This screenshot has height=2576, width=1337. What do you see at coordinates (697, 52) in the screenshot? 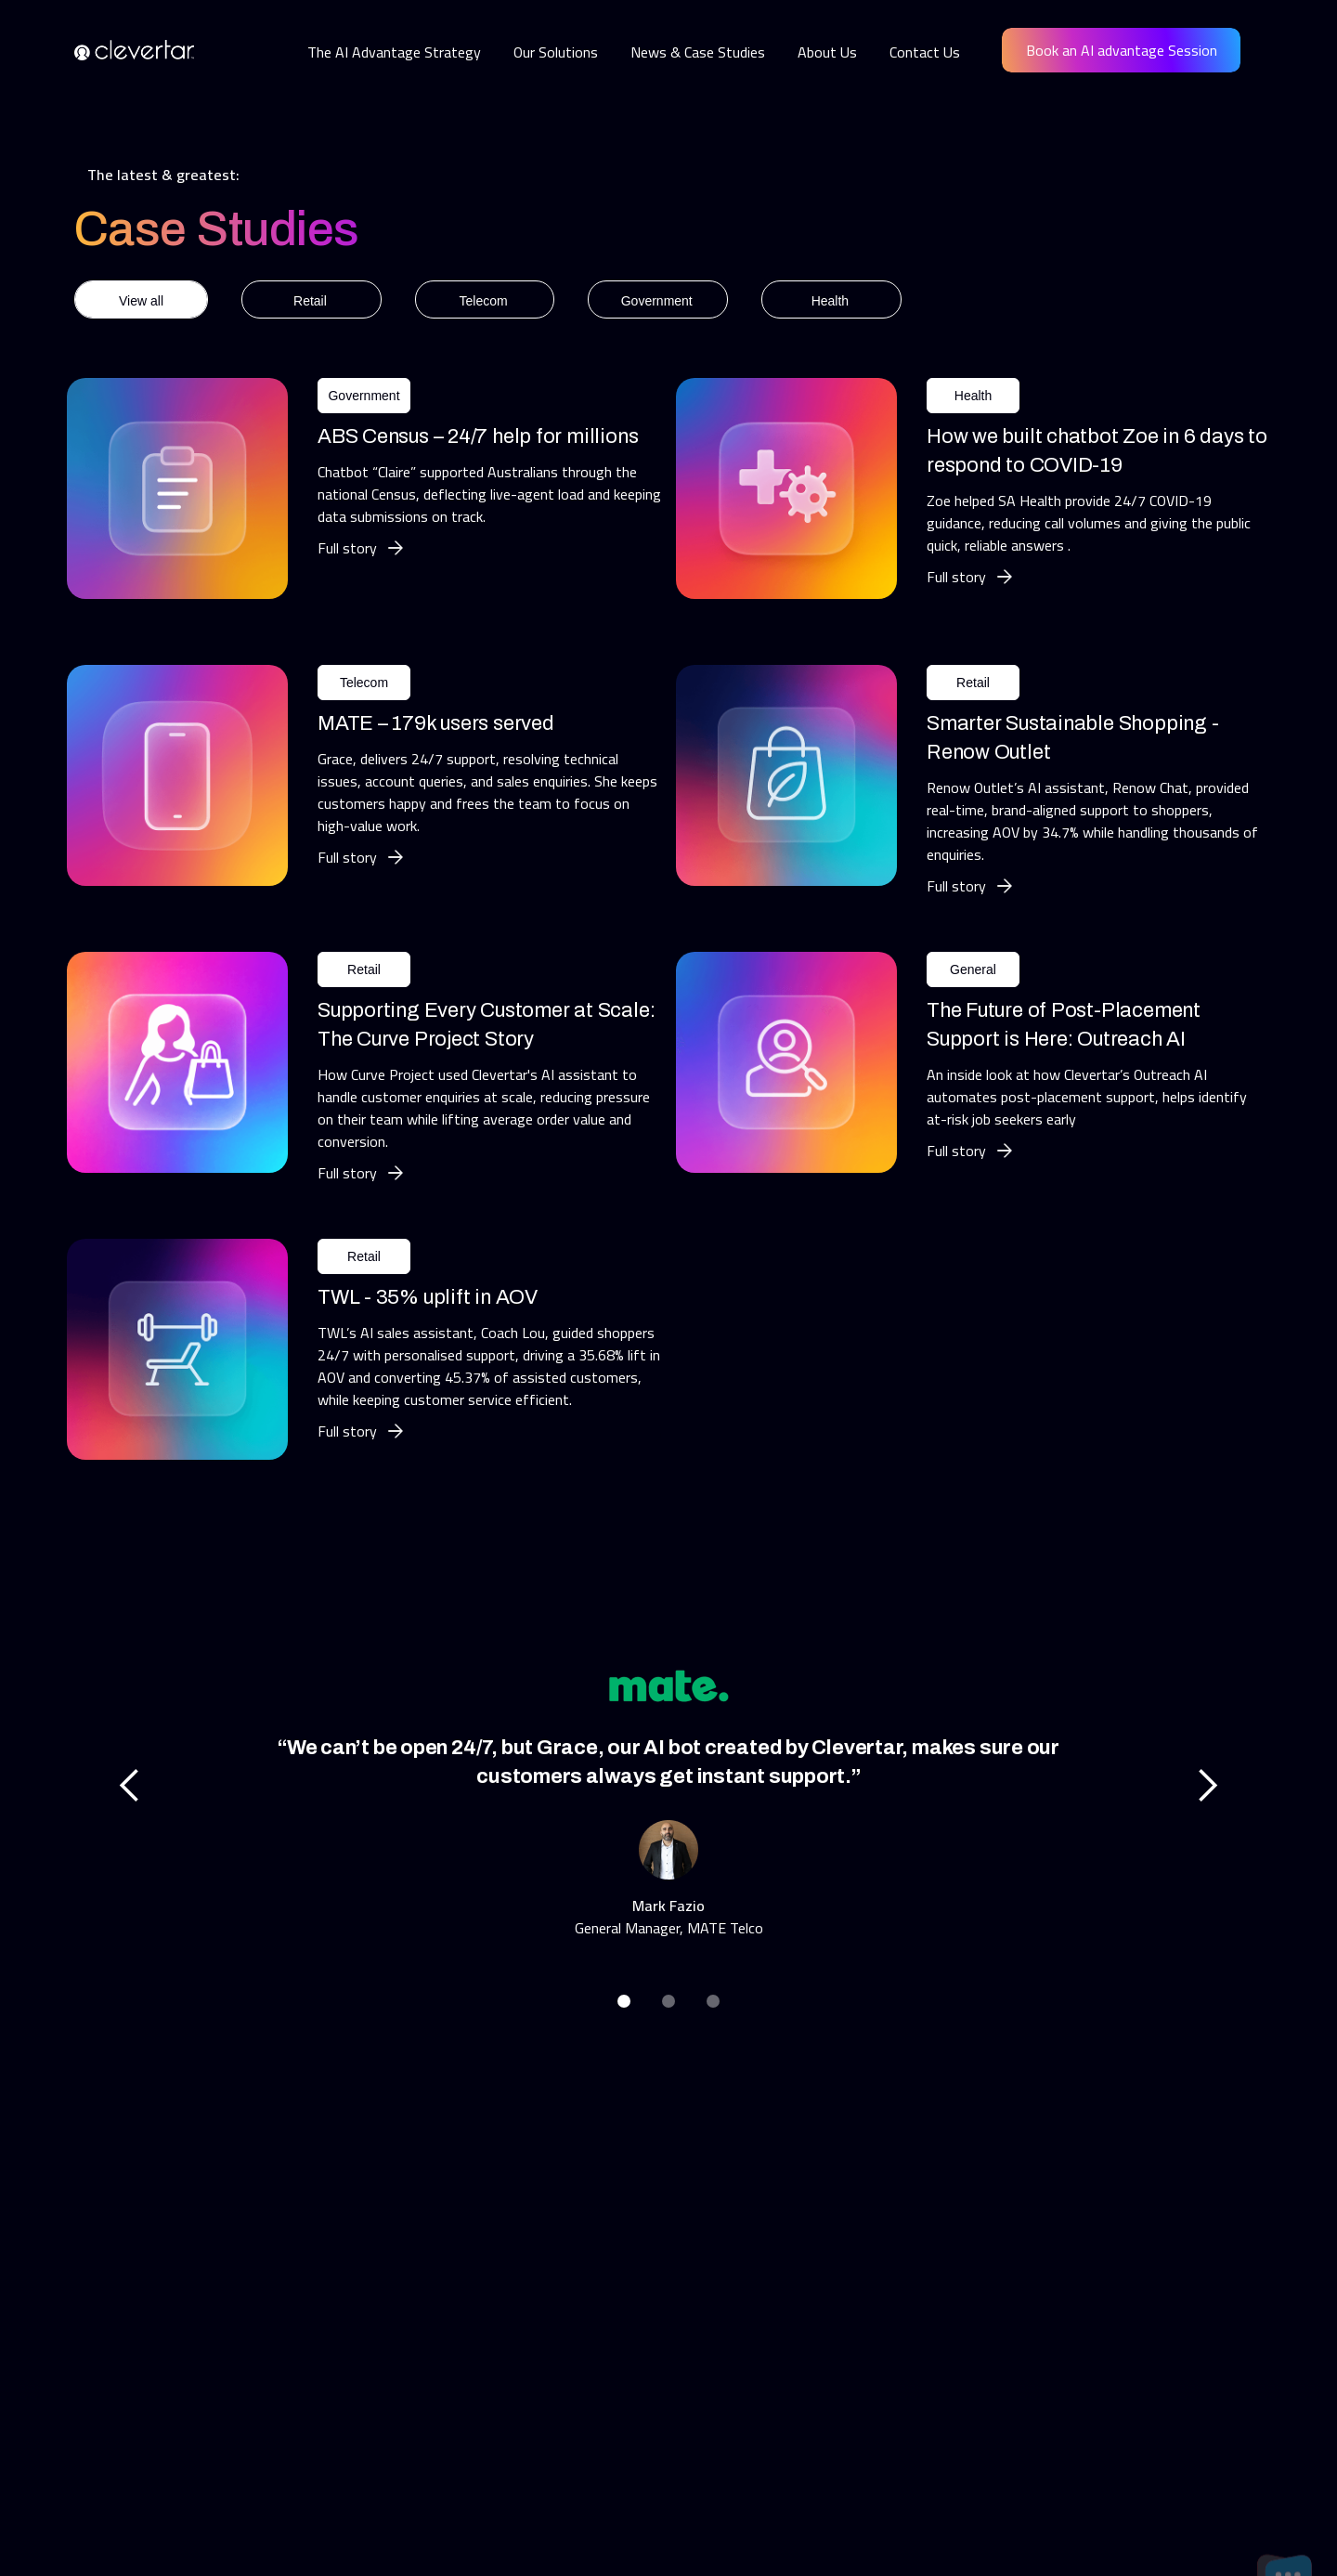
I see `News & Case Studies` at bounding box center [697, 52].